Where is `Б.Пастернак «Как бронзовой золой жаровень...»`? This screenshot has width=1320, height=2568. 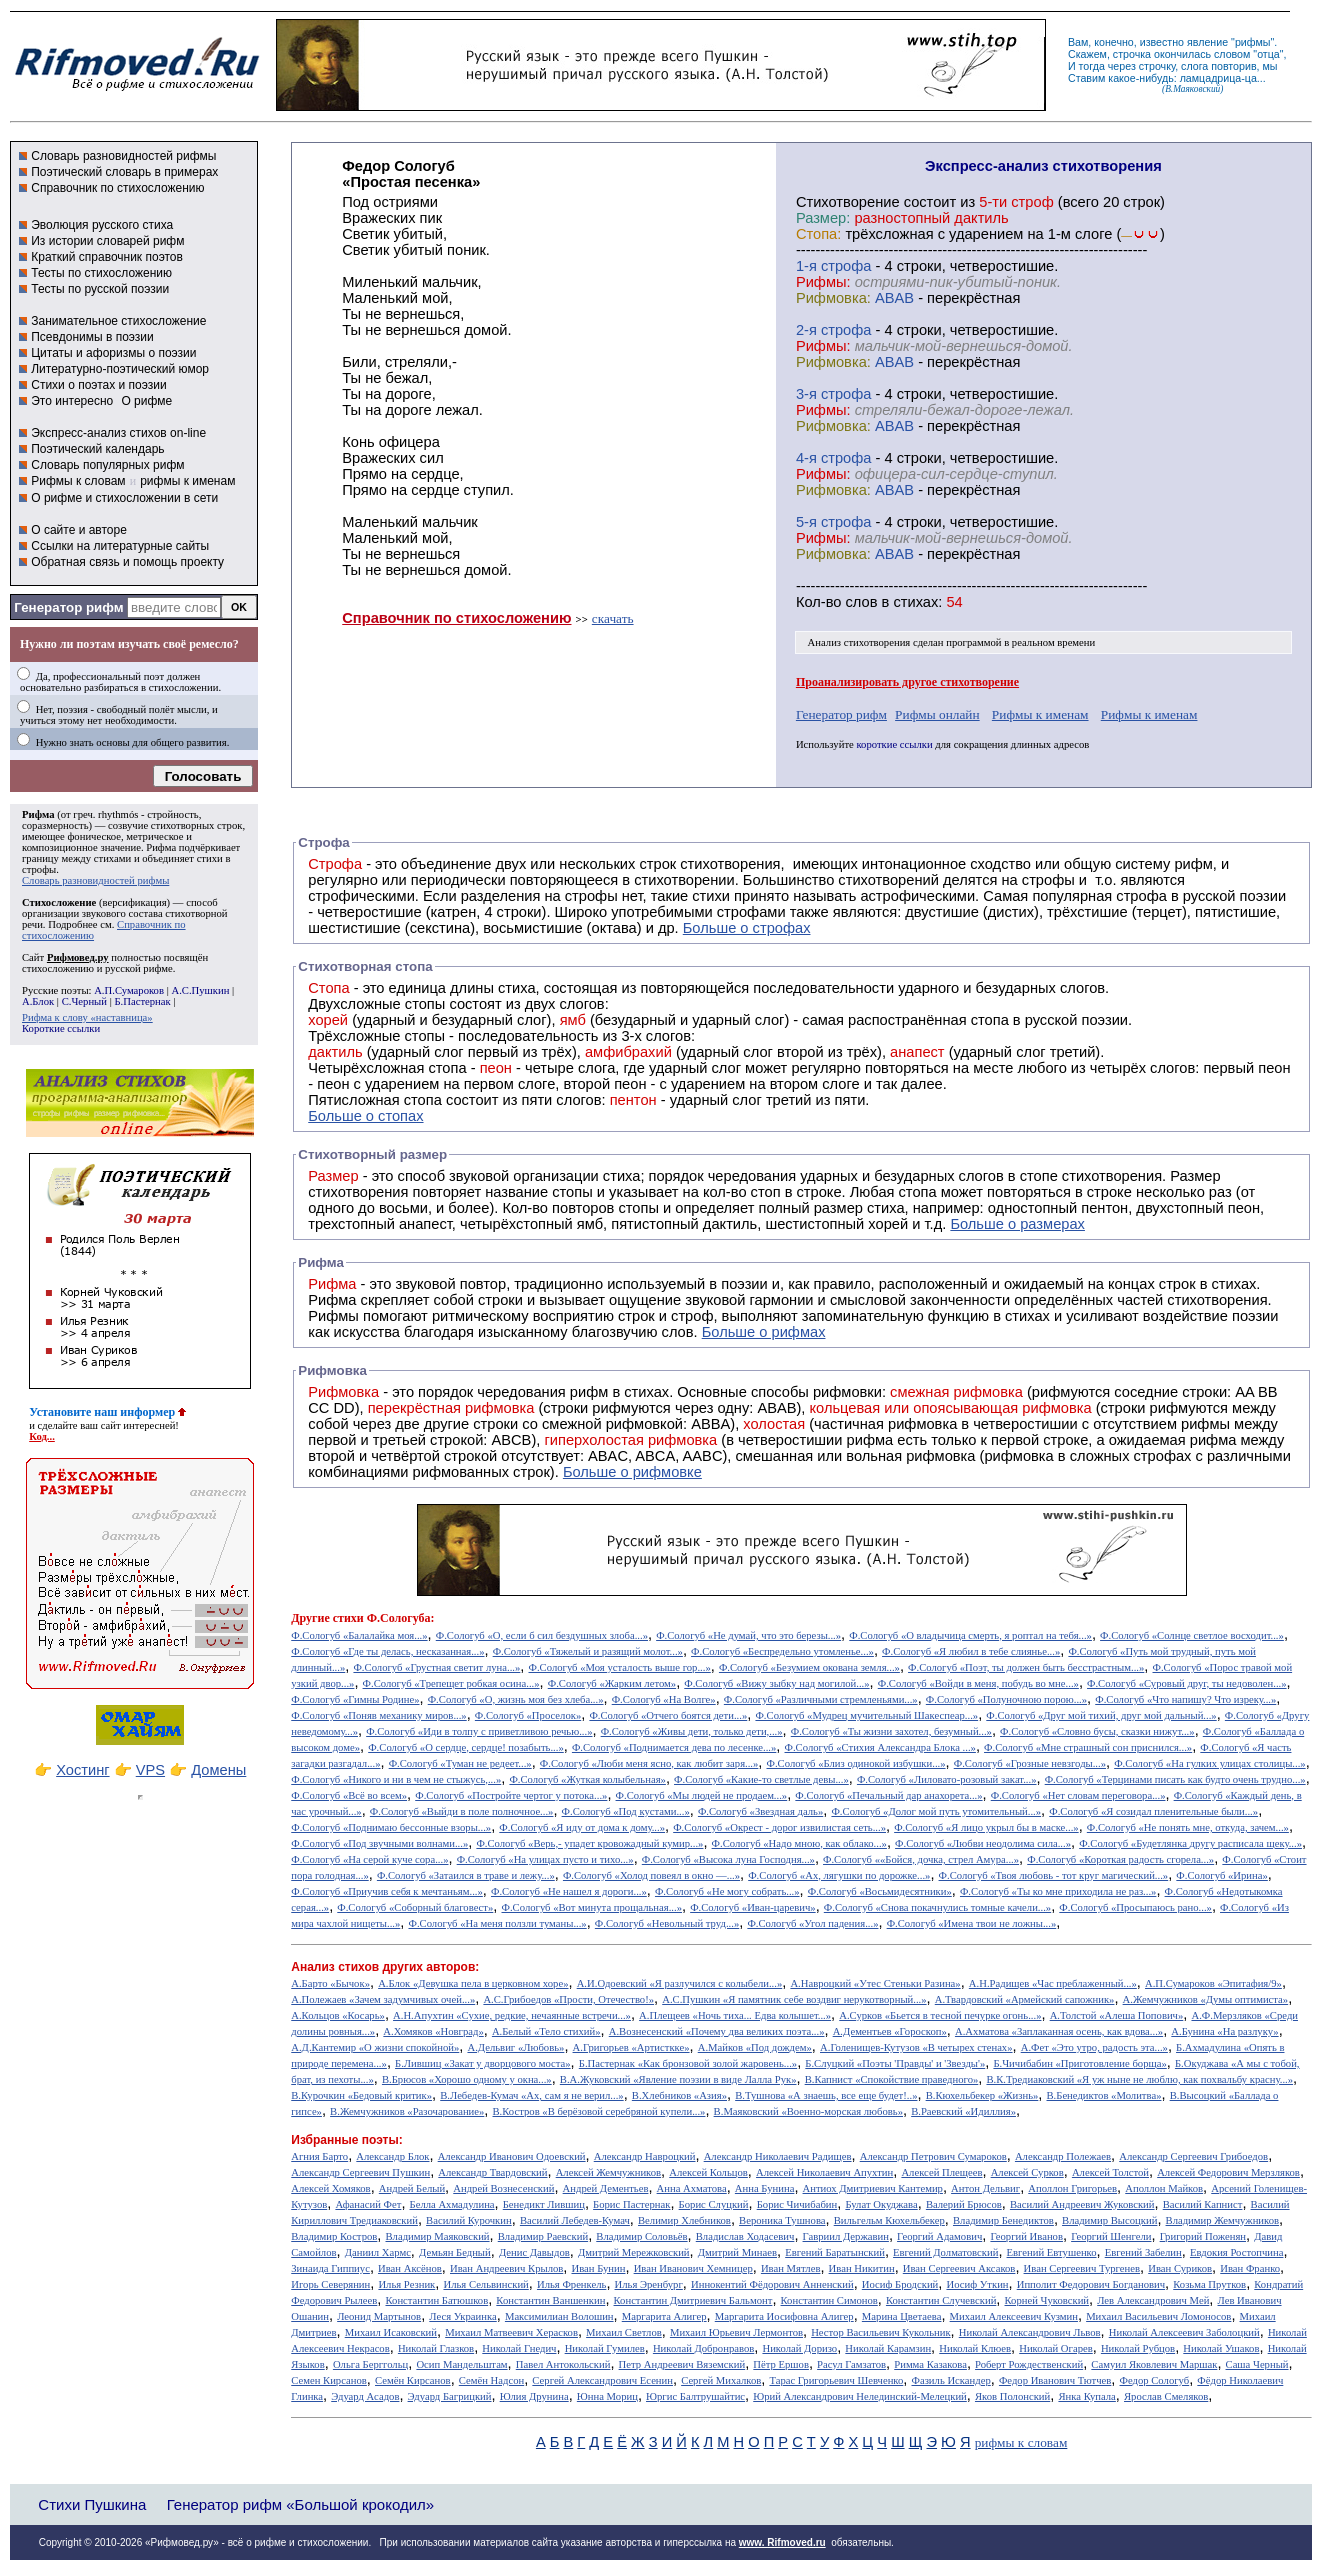
Б.Пастернак «Как бронзовой золой жаровень...» is located at coordinates (688, 2063).